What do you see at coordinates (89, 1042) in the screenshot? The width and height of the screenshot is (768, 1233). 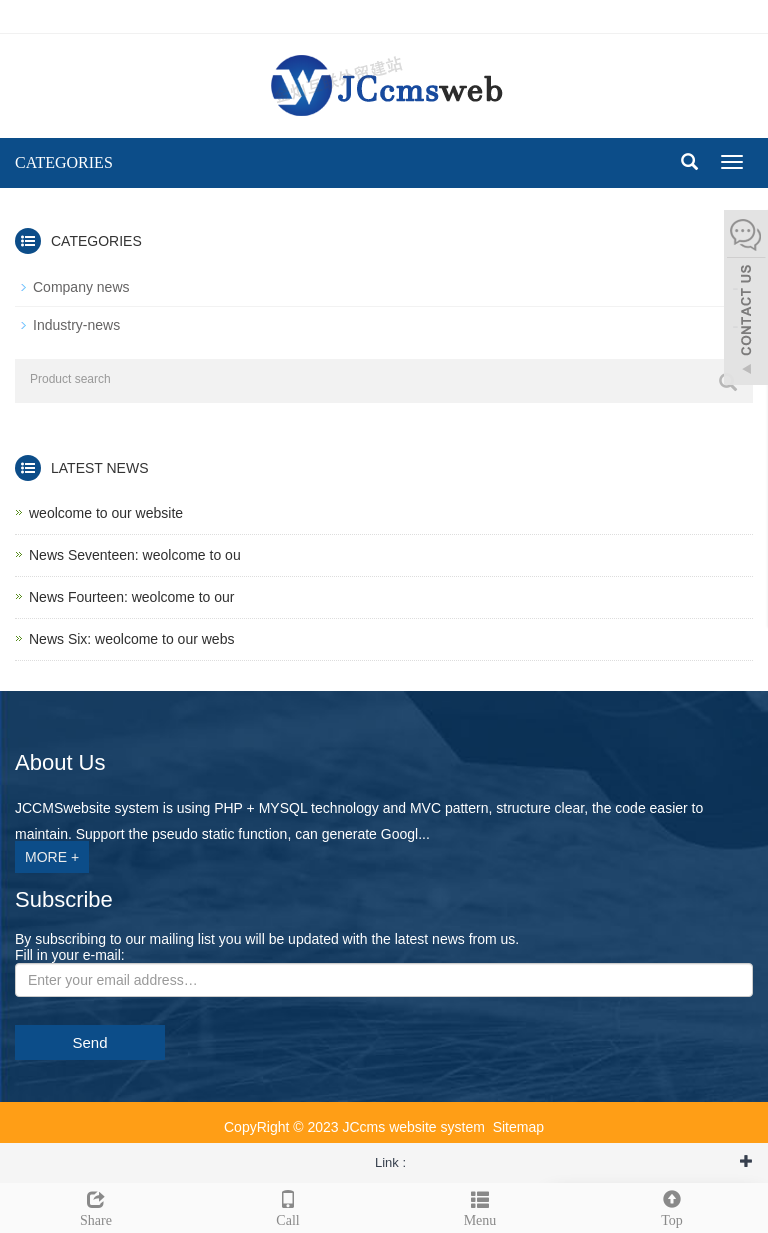 I see `Send` at bounding box center [89, 1042].